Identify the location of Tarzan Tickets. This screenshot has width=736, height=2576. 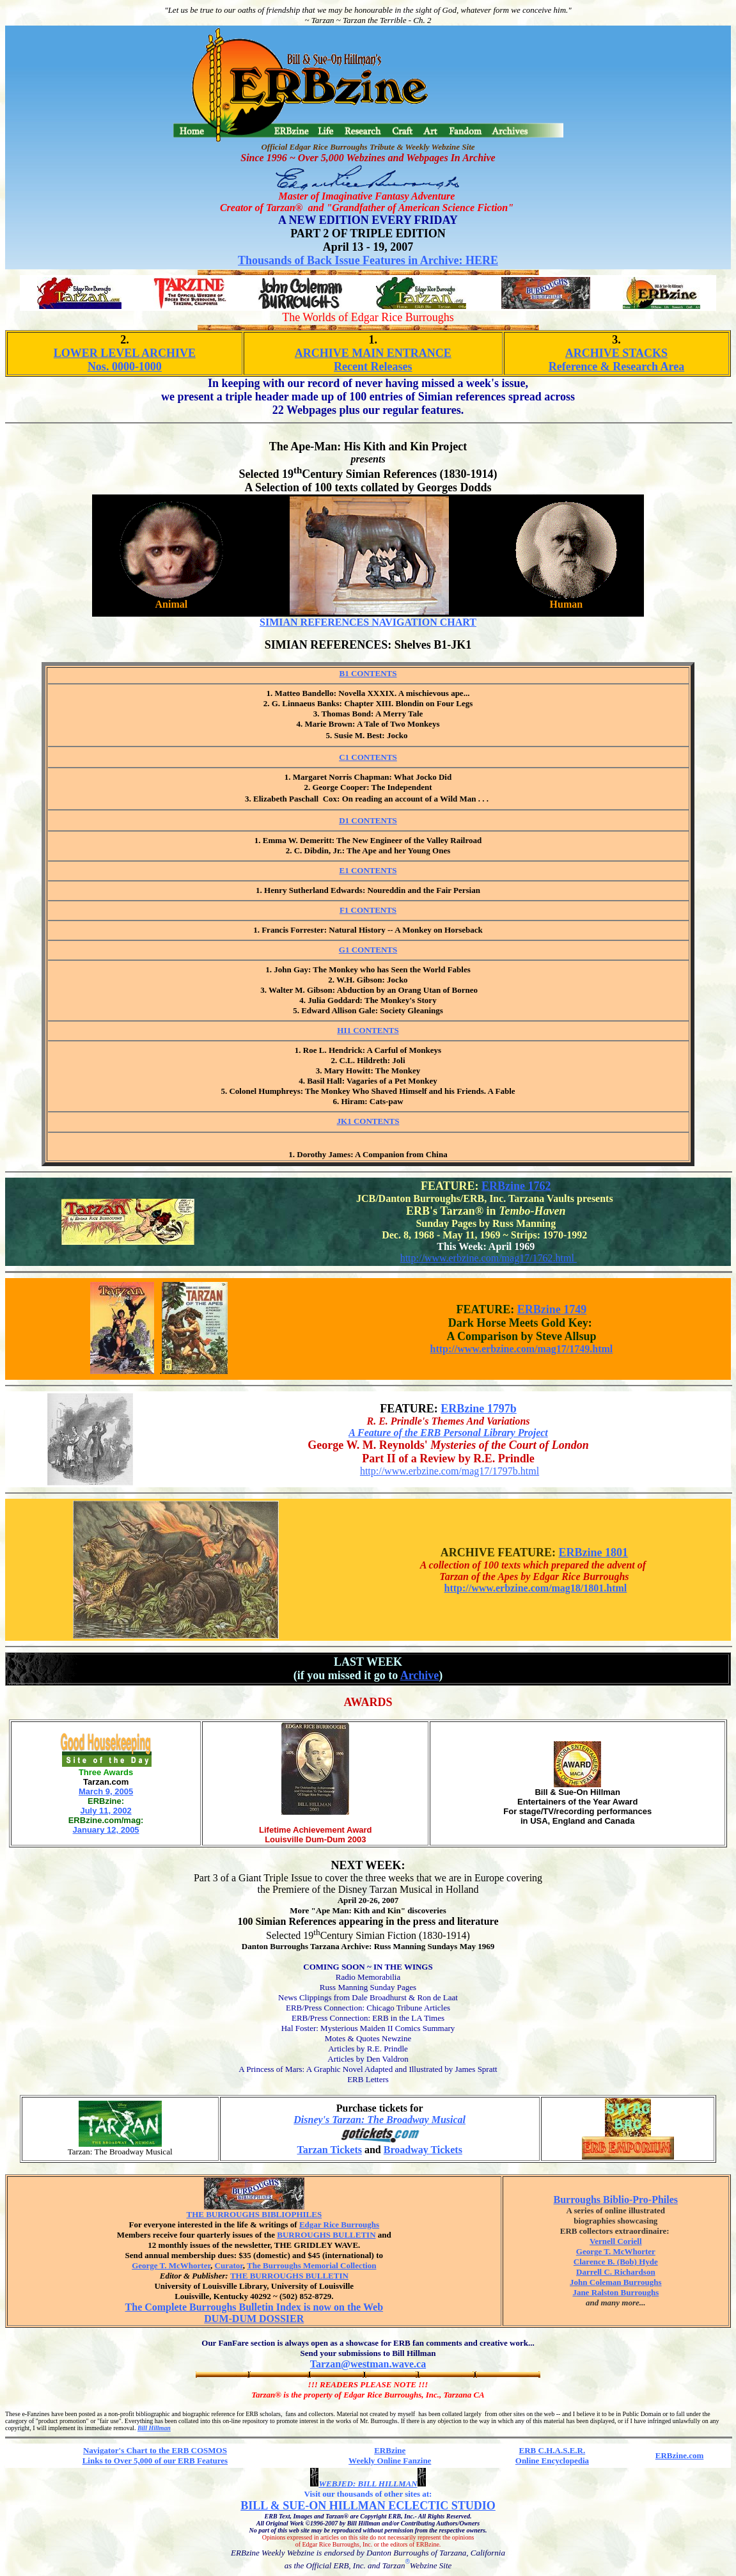
(329, 2149).